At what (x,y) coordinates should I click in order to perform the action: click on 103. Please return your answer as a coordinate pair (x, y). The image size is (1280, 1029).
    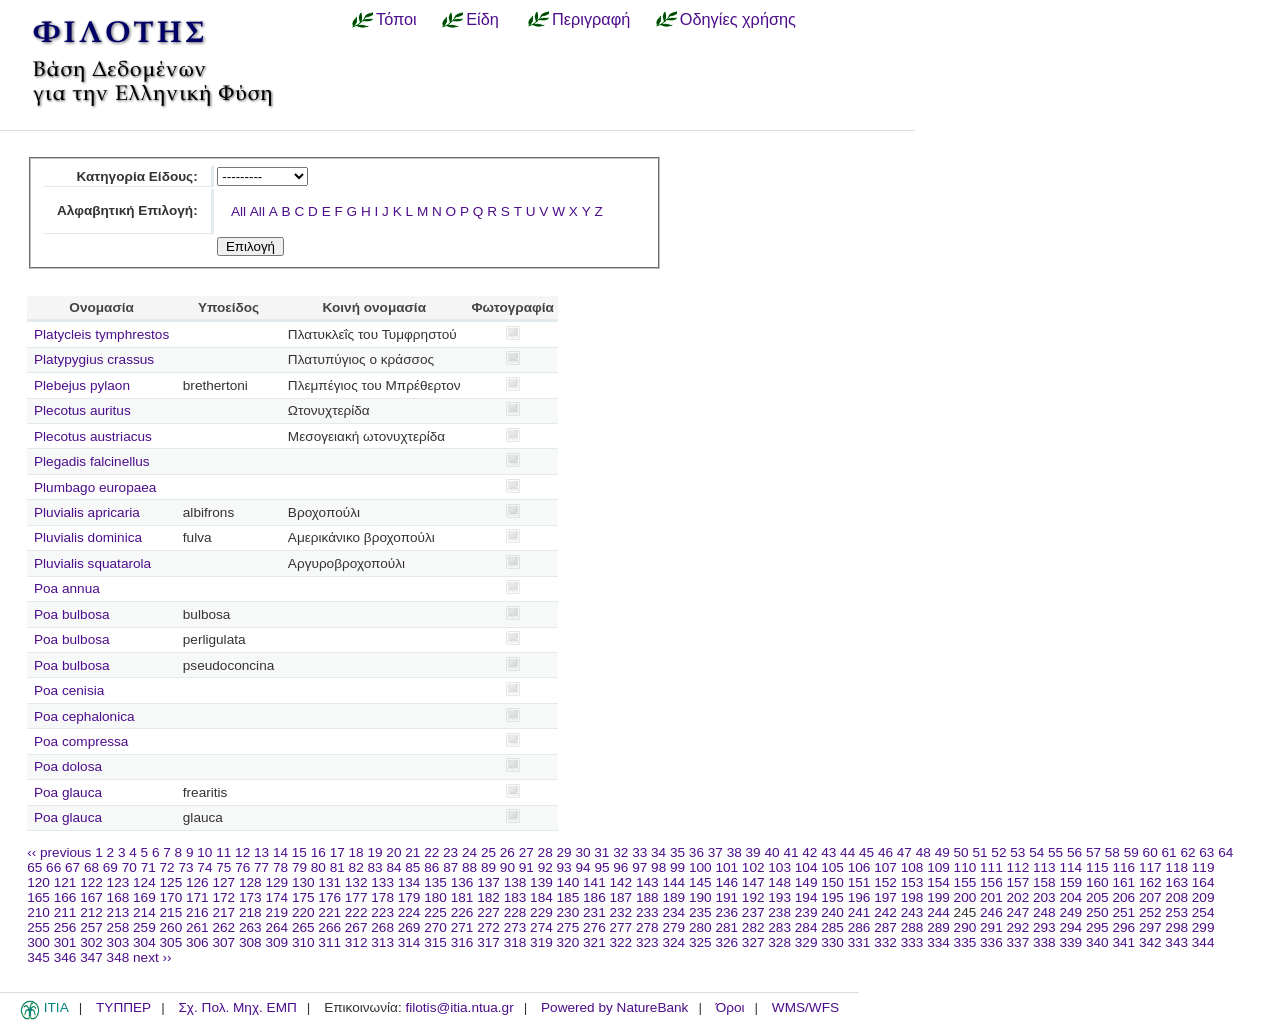
    Looking at the image, I should click on (779, 867).